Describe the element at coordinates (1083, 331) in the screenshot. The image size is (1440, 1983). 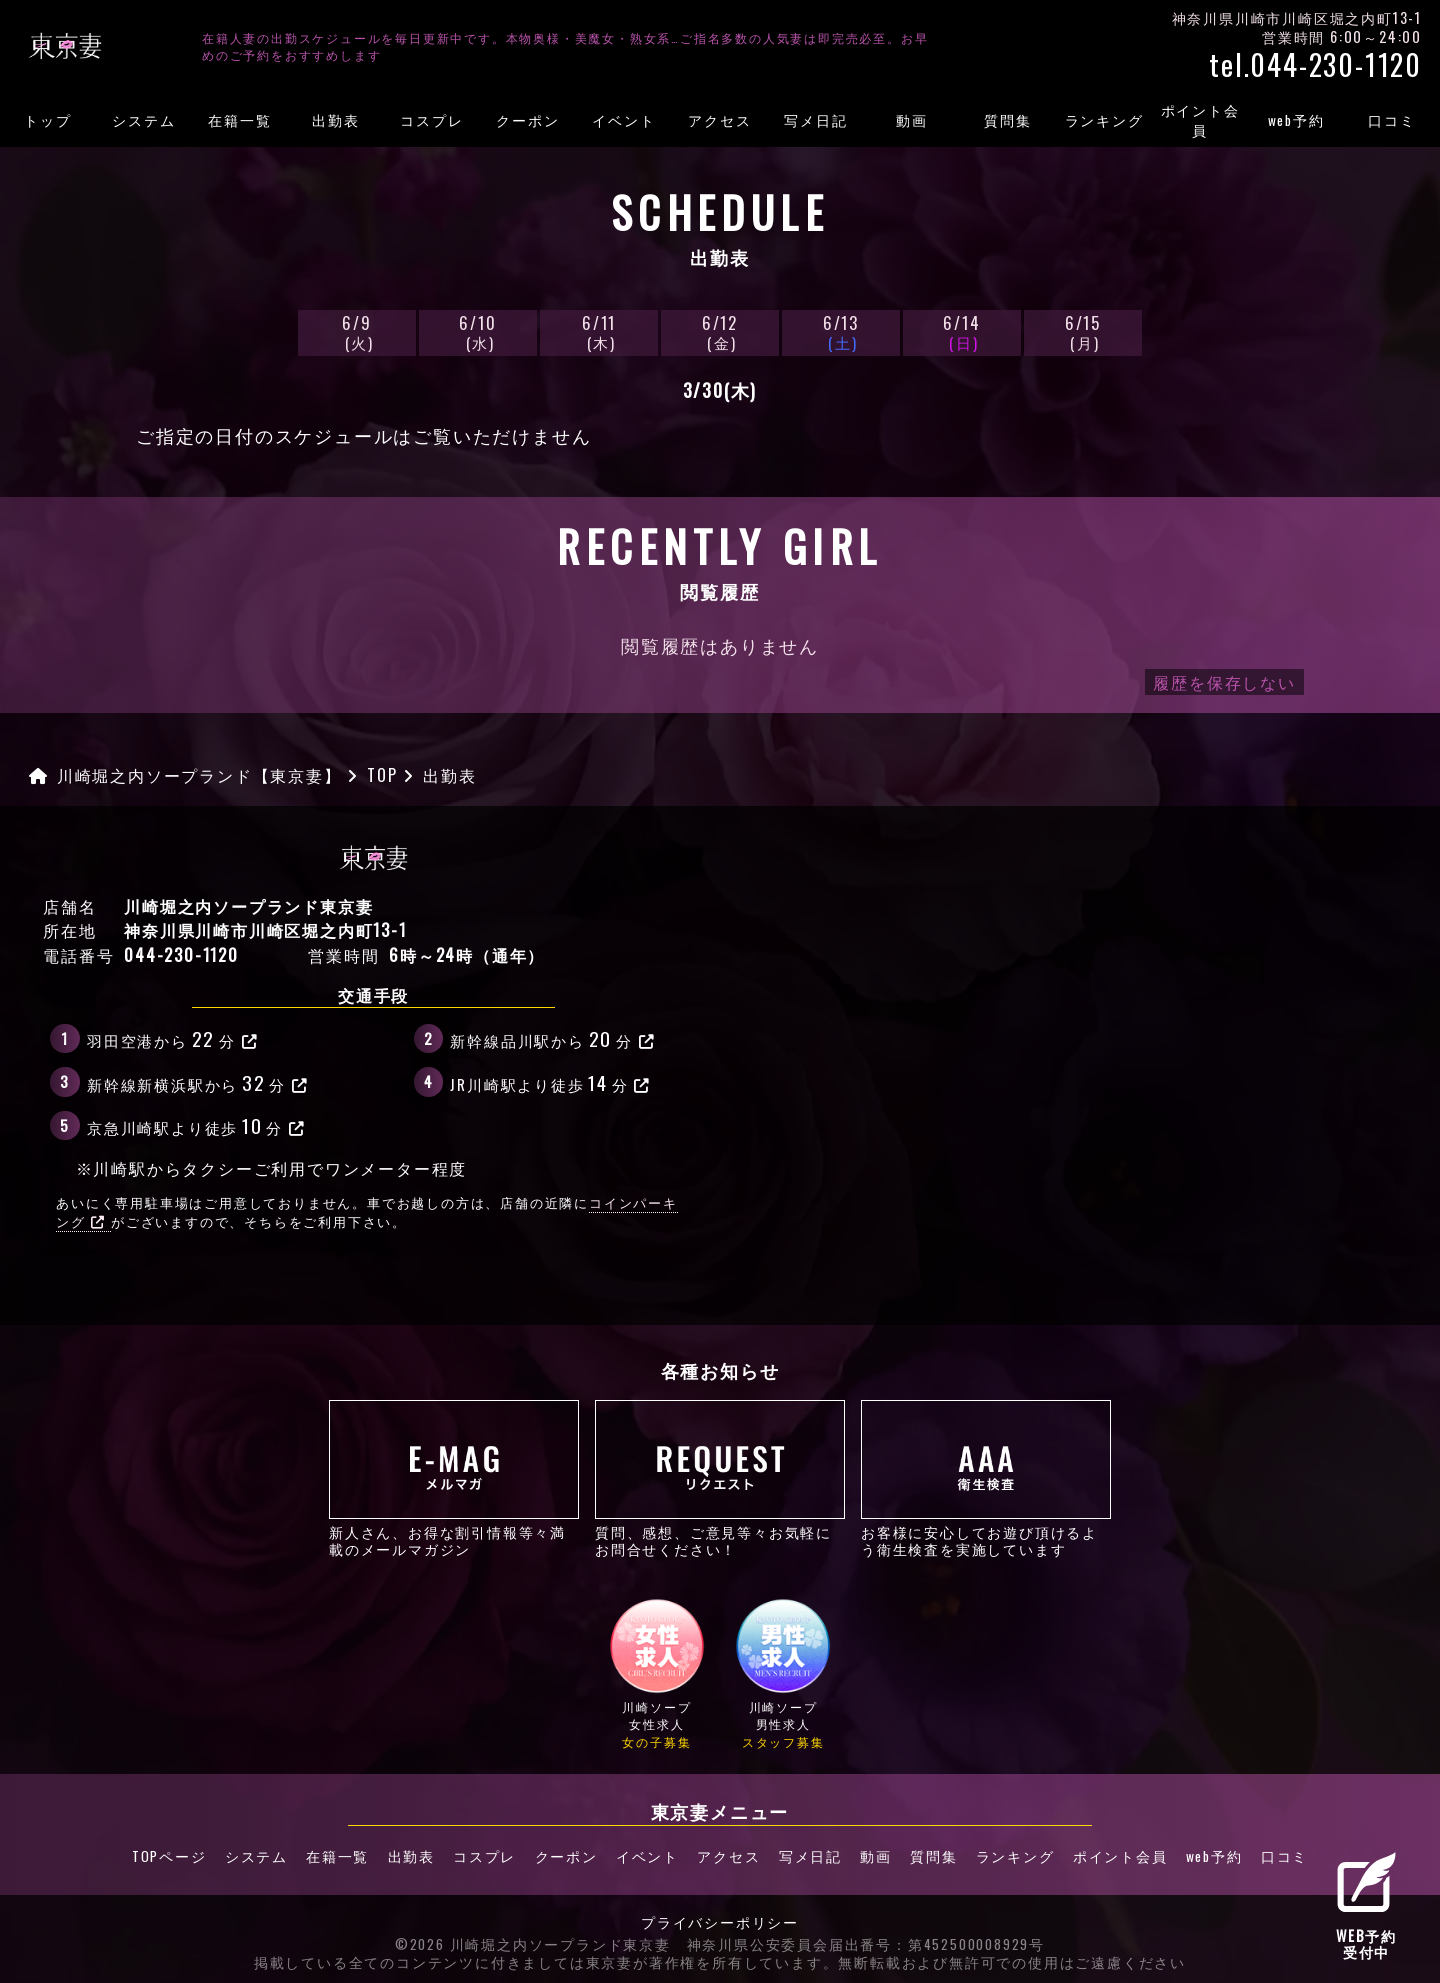
I see `6/15` at that location.